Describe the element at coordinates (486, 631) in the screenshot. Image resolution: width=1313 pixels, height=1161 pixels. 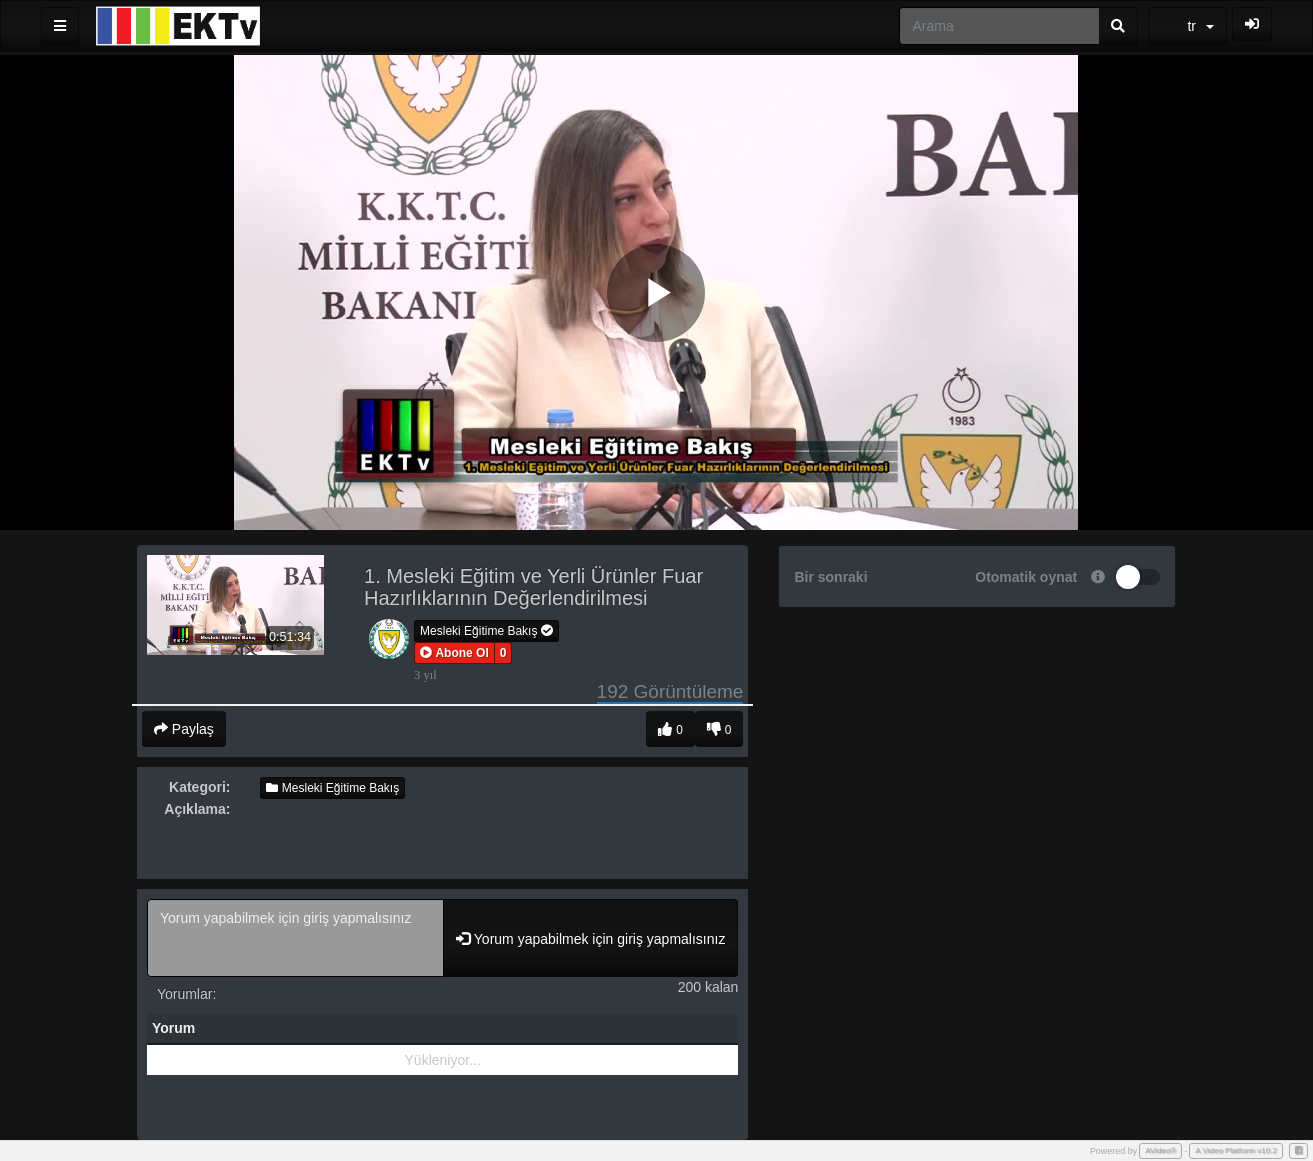
I see `Mesleki Eğitime Bakış` at that location.